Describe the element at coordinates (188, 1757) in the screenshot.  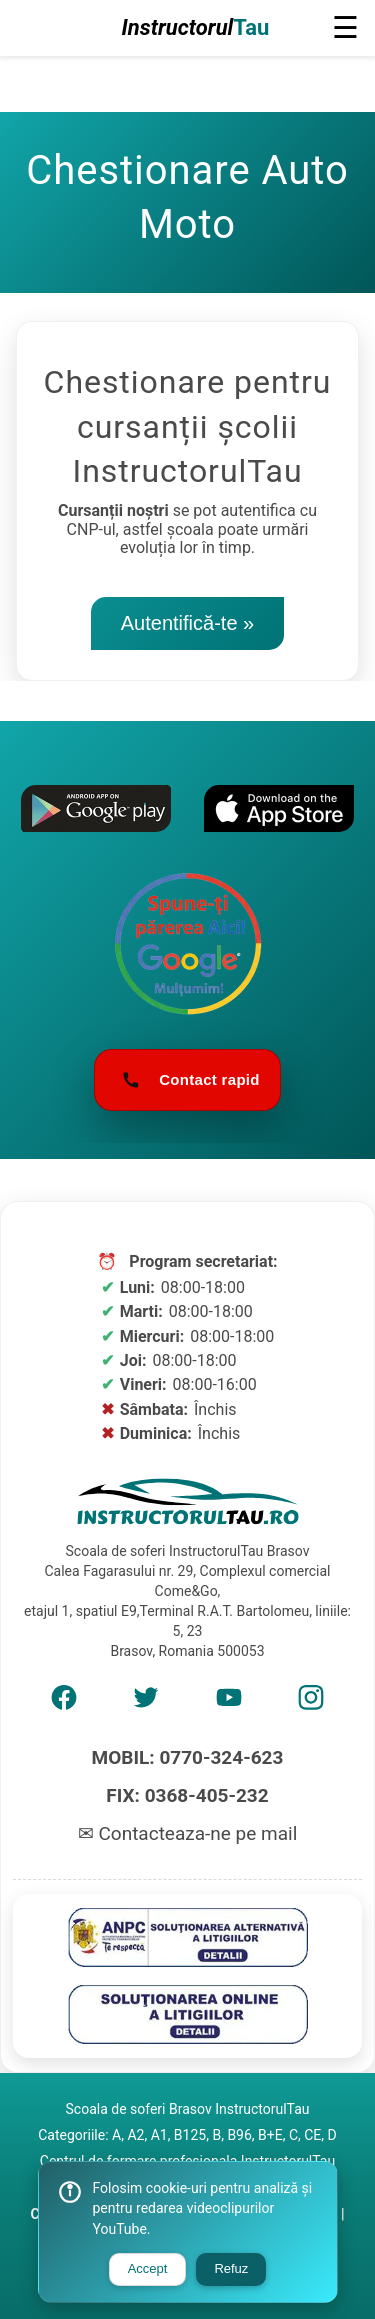
I see `MOBIL: 0770-324-623` at that location.